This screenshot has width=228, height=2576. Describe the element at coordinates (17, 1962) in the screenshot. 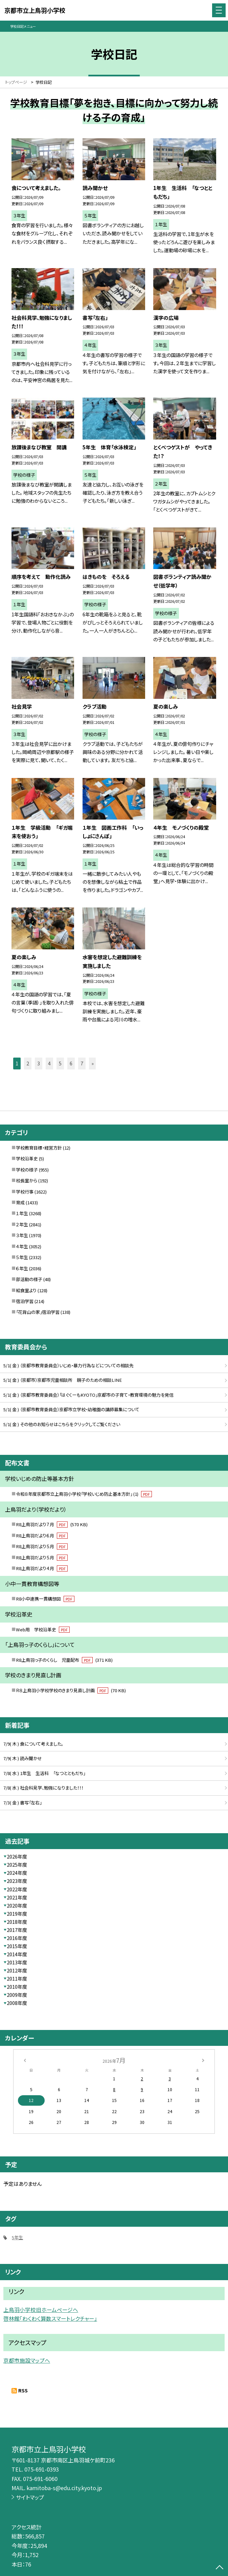

I see `2013年度` at that location.